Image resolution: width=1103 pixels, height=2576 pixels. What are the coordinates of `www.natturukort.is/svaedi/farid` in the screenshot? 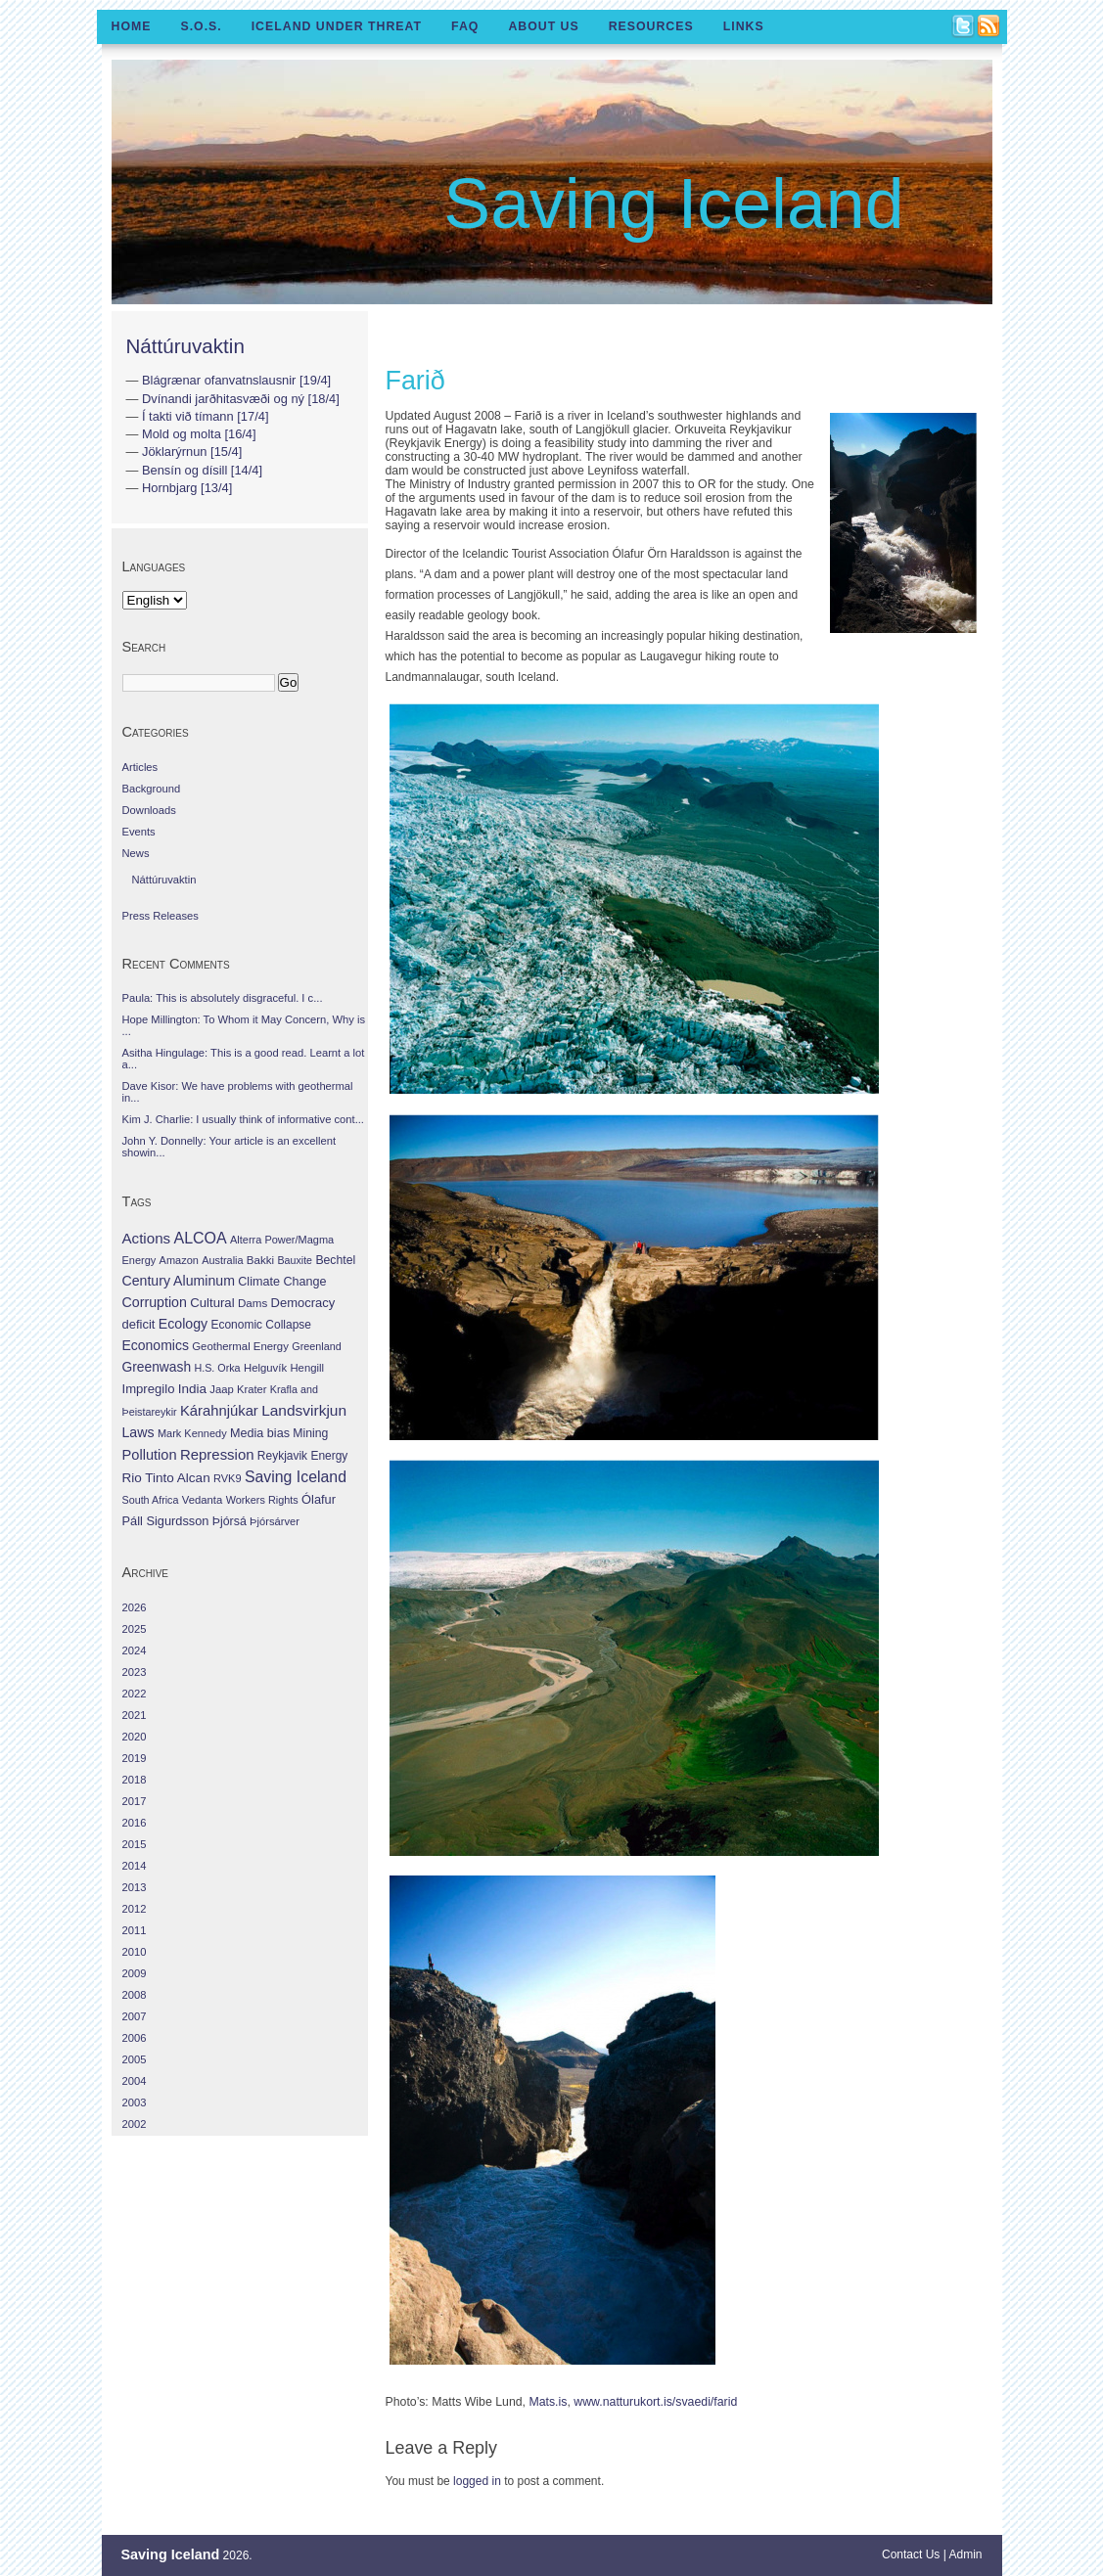 It's located at (655, 2402).